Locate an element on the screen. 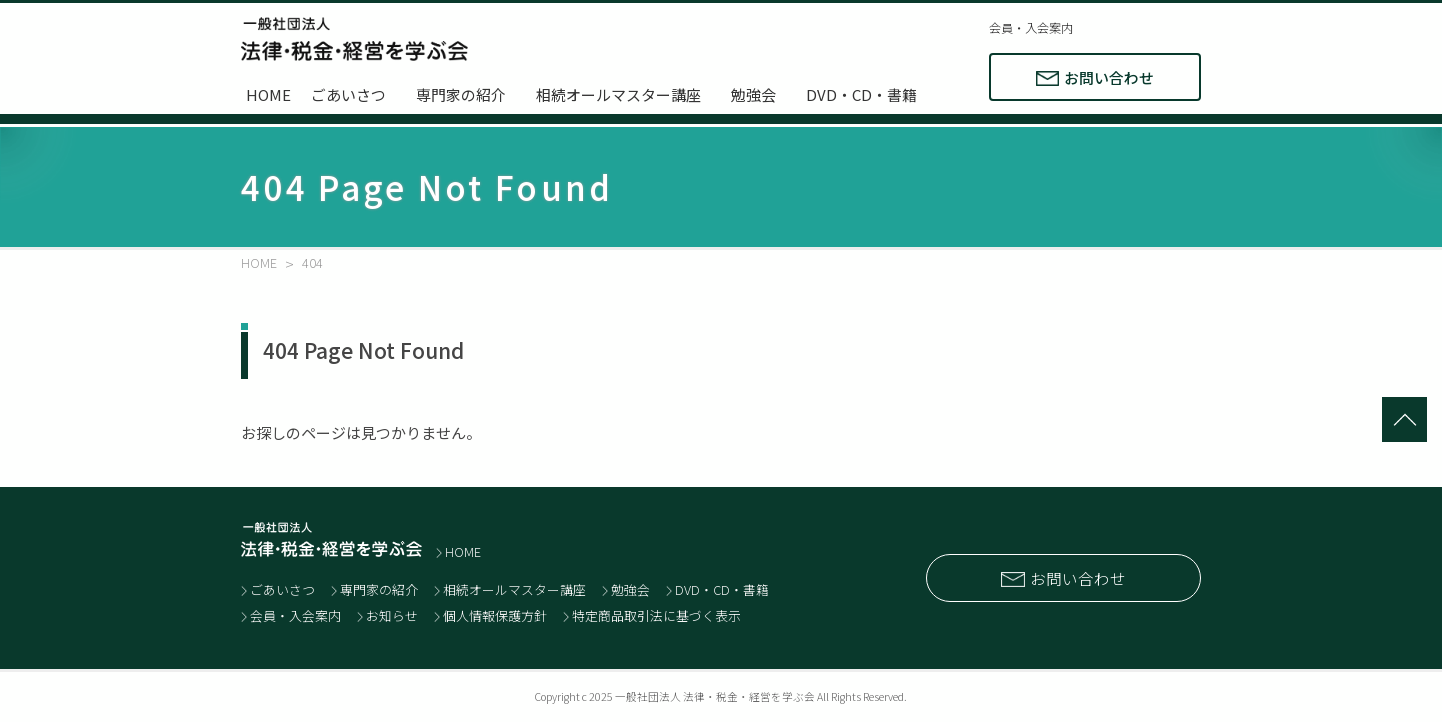  お問い合わせ is located at coordinates (1109, 77).